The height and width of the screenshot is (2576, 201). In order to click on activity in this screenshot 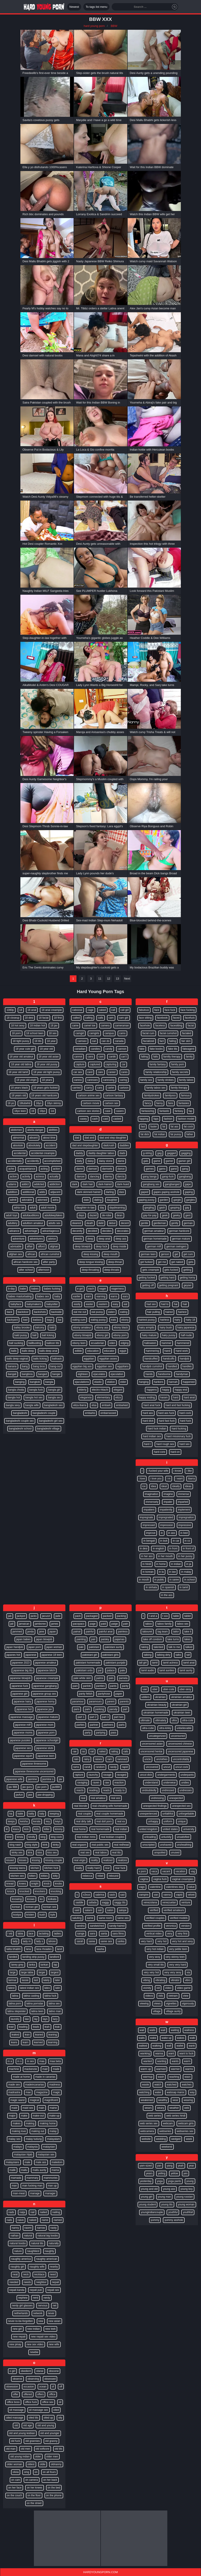, I will do `click(26, 1176)`.